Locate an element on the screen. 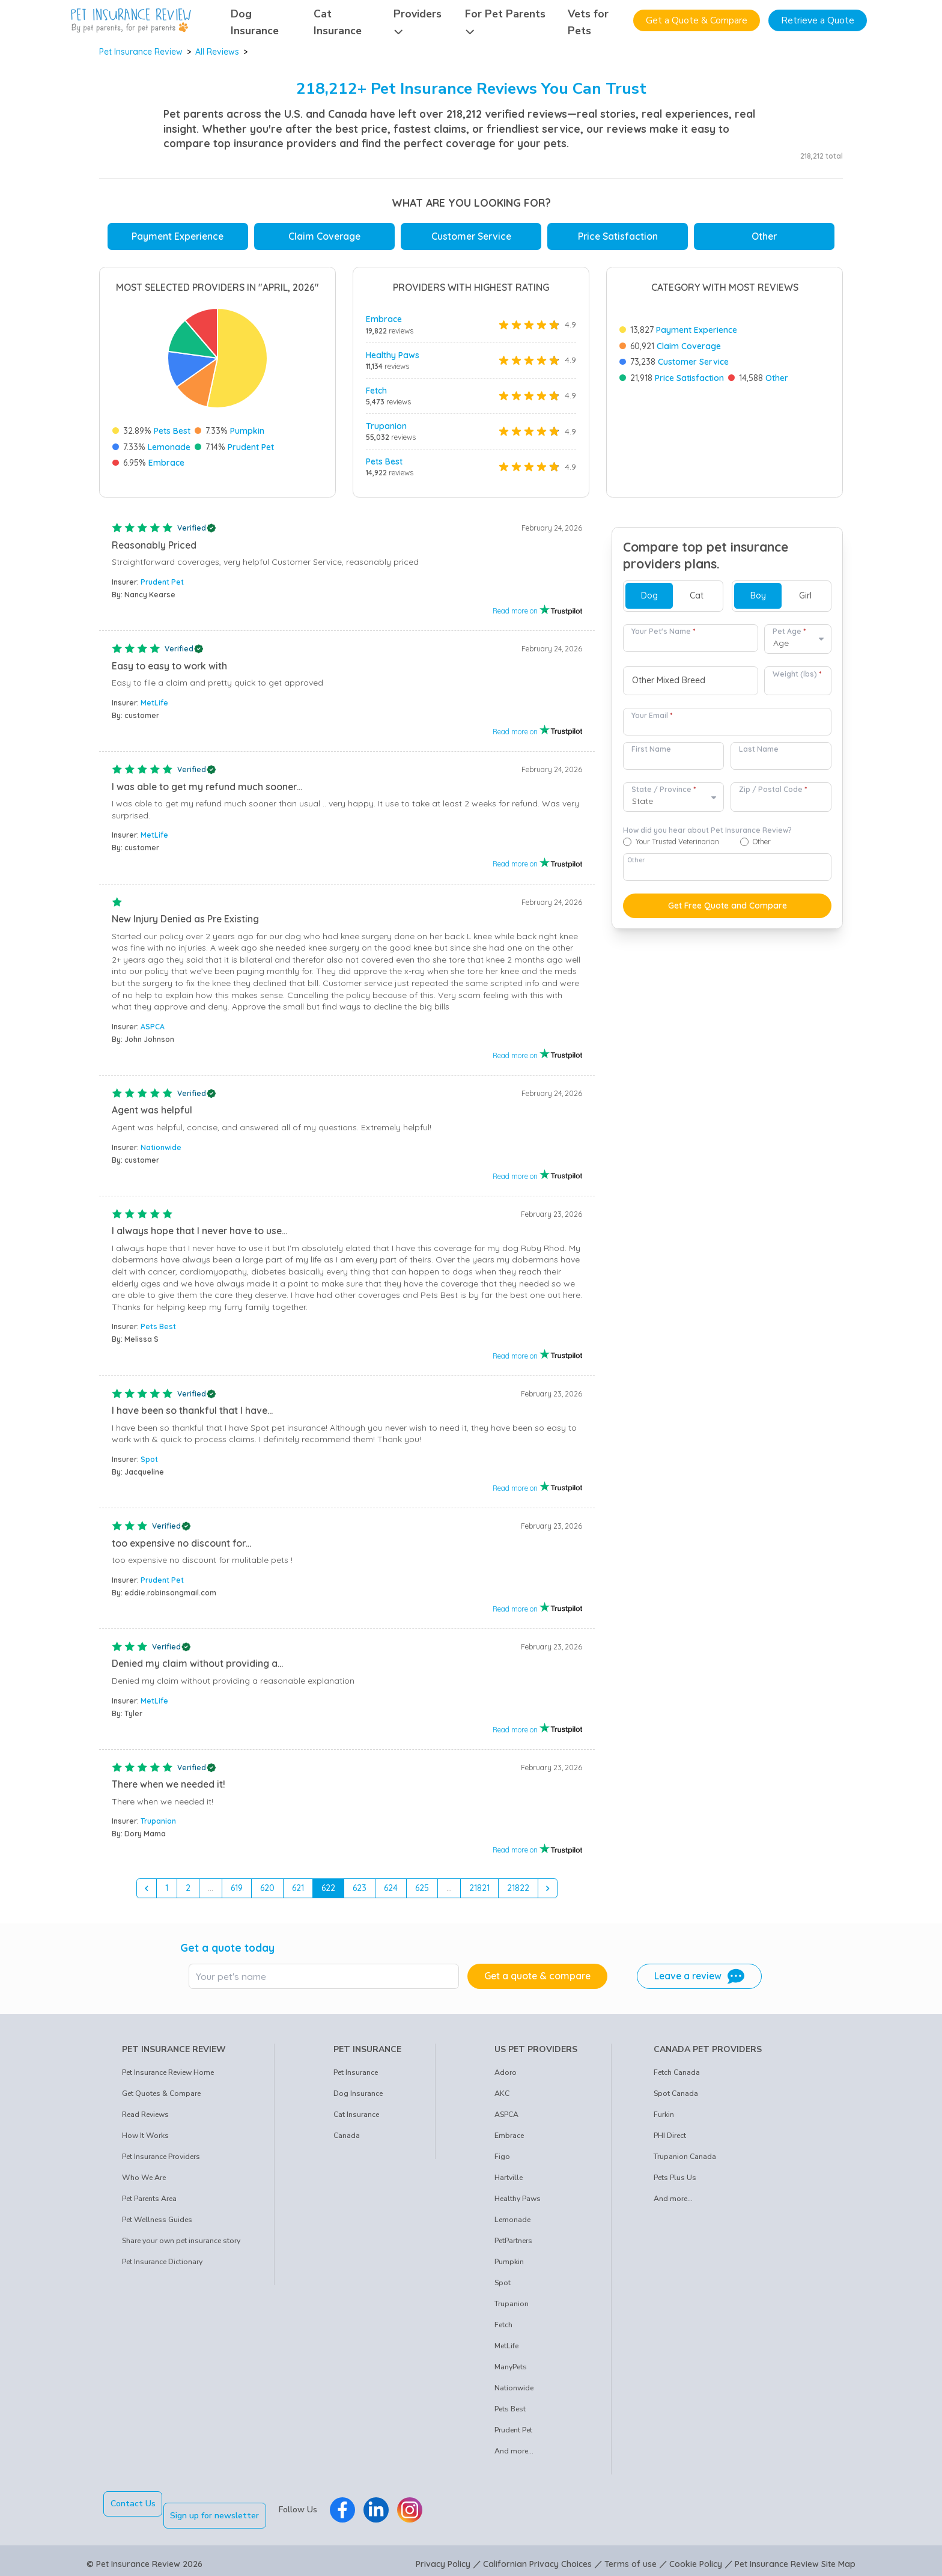  Canada is located at coordinates (346, 2140).